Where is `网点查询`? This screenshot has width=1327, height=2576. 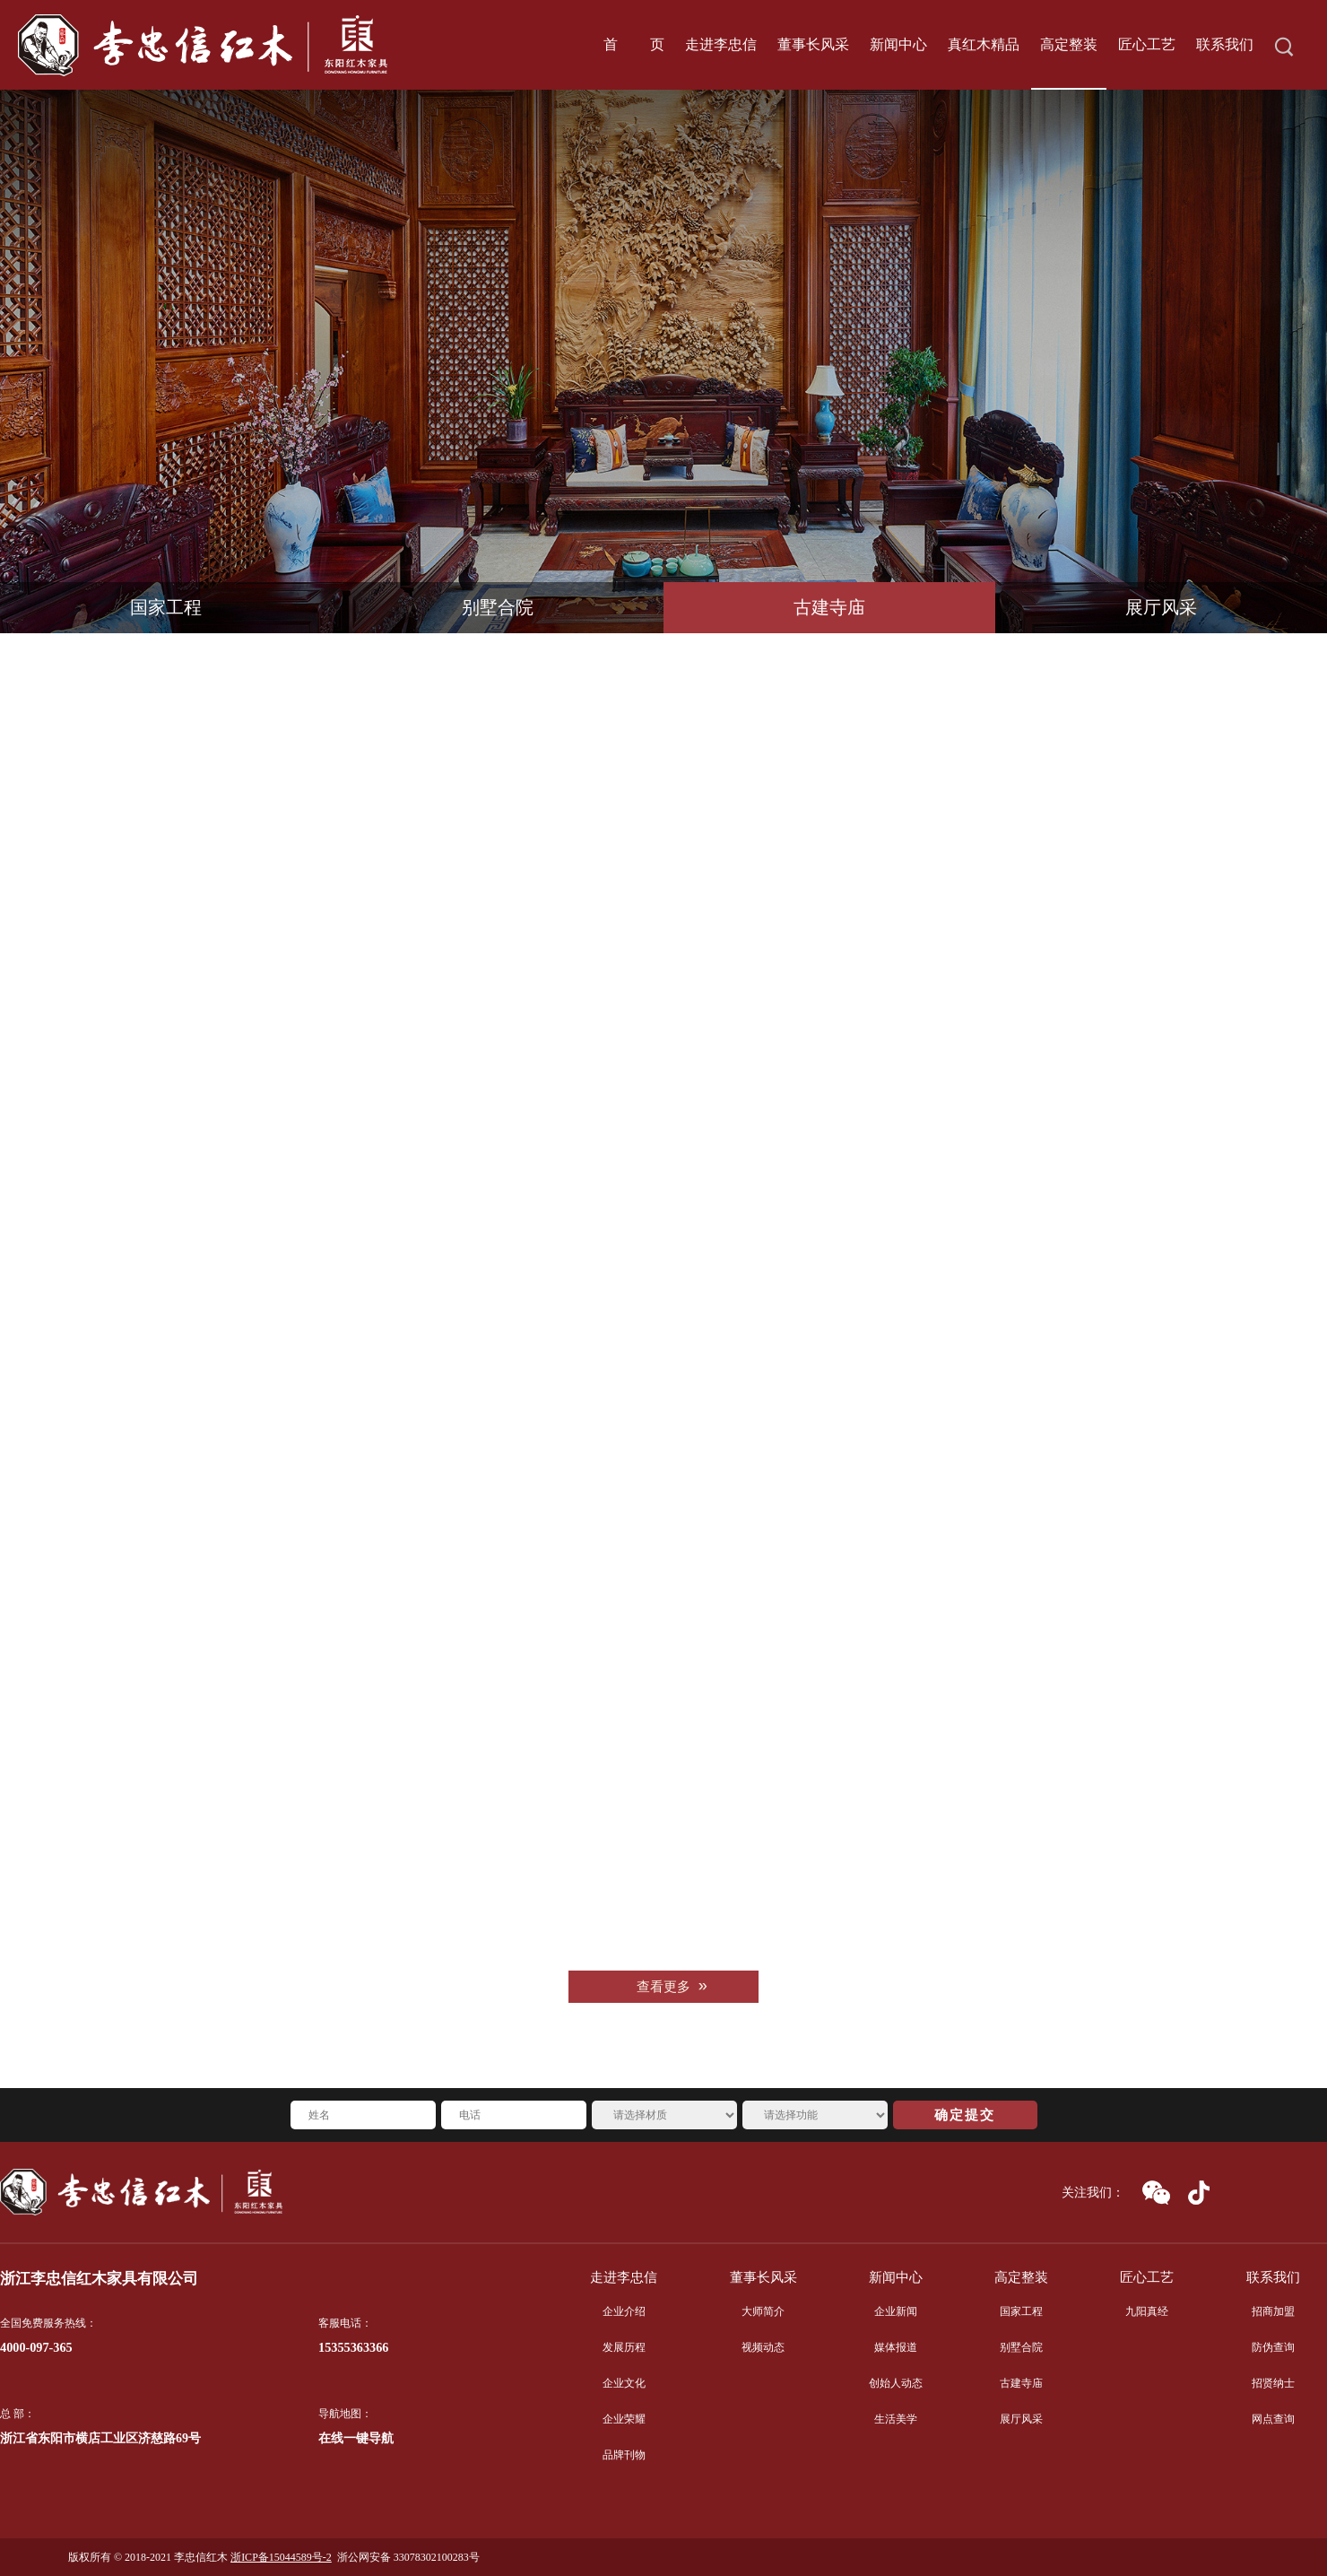
网点查询 is located at coordinates (1273, 2419).